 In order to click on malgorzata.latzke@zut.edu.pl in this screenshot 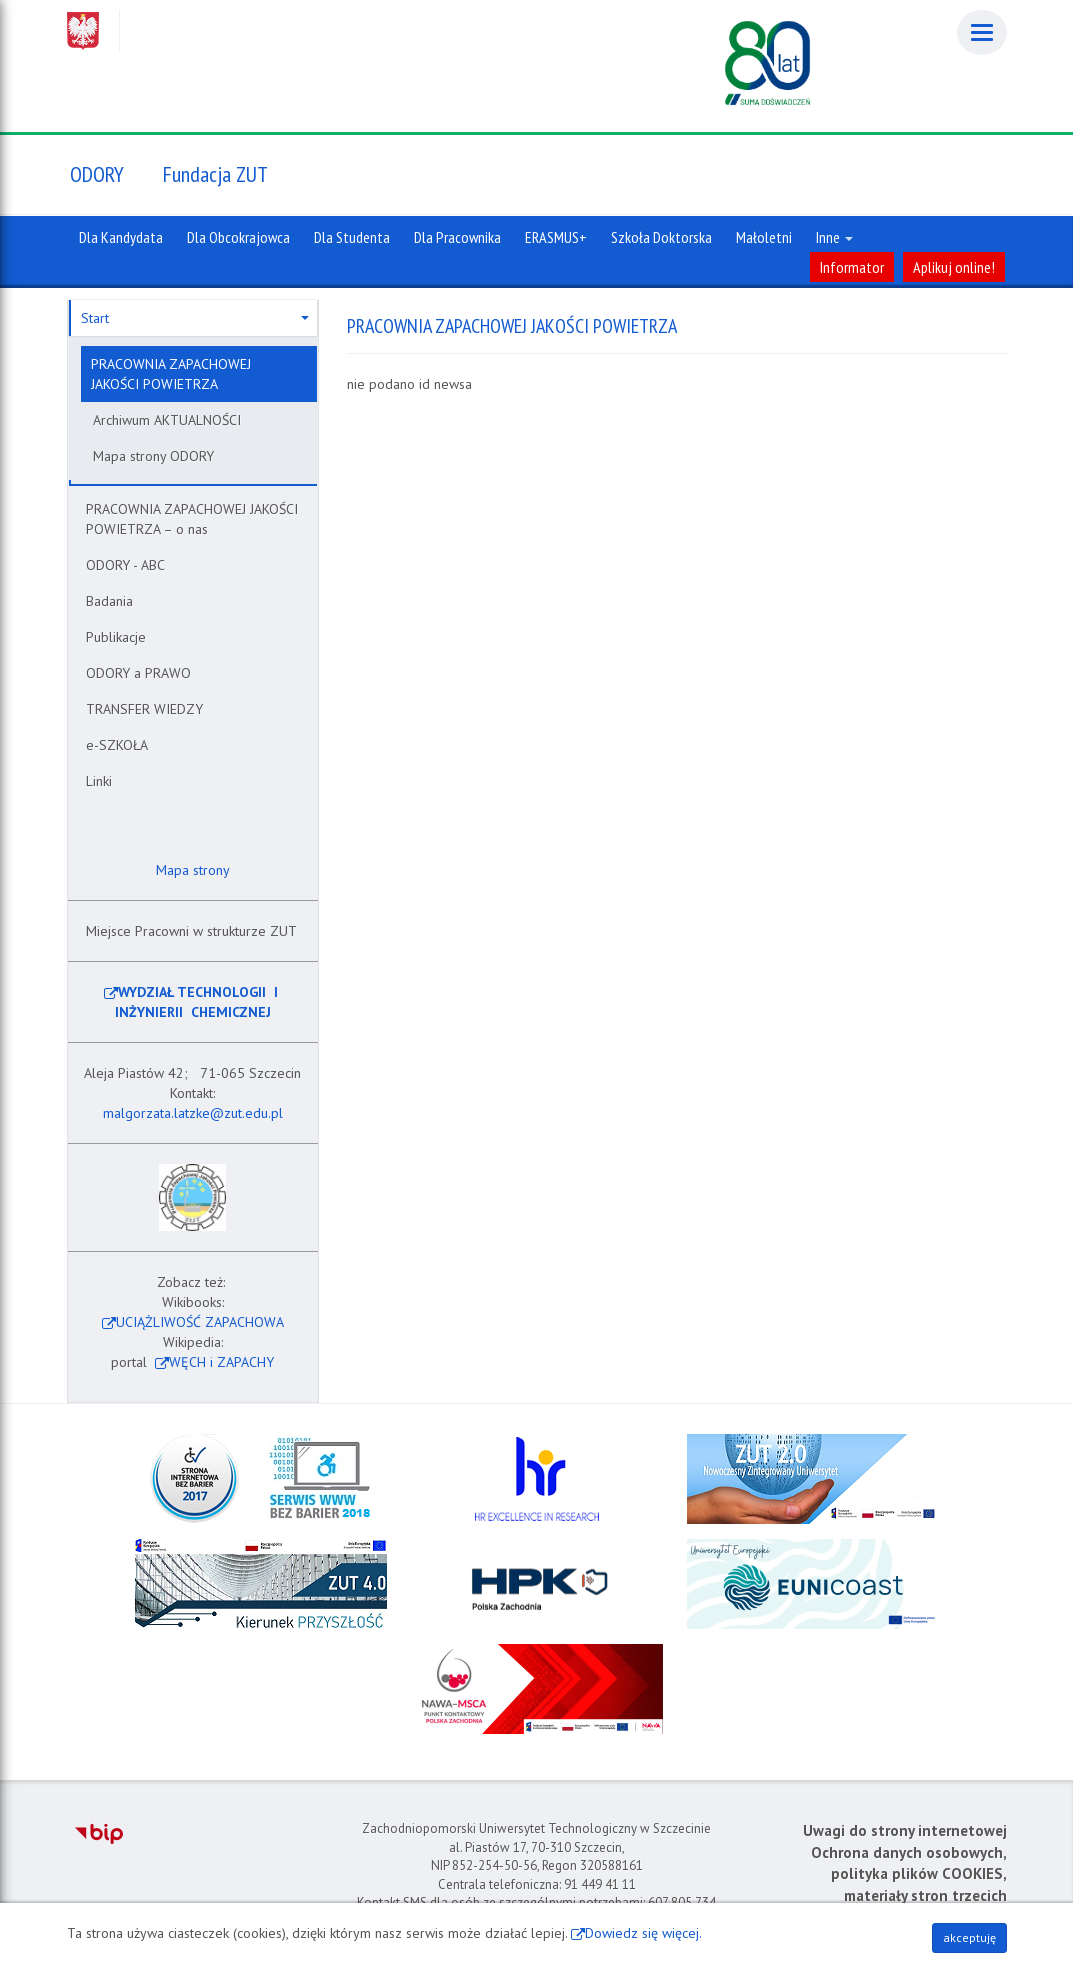, I will do `click(193, 1113)`.